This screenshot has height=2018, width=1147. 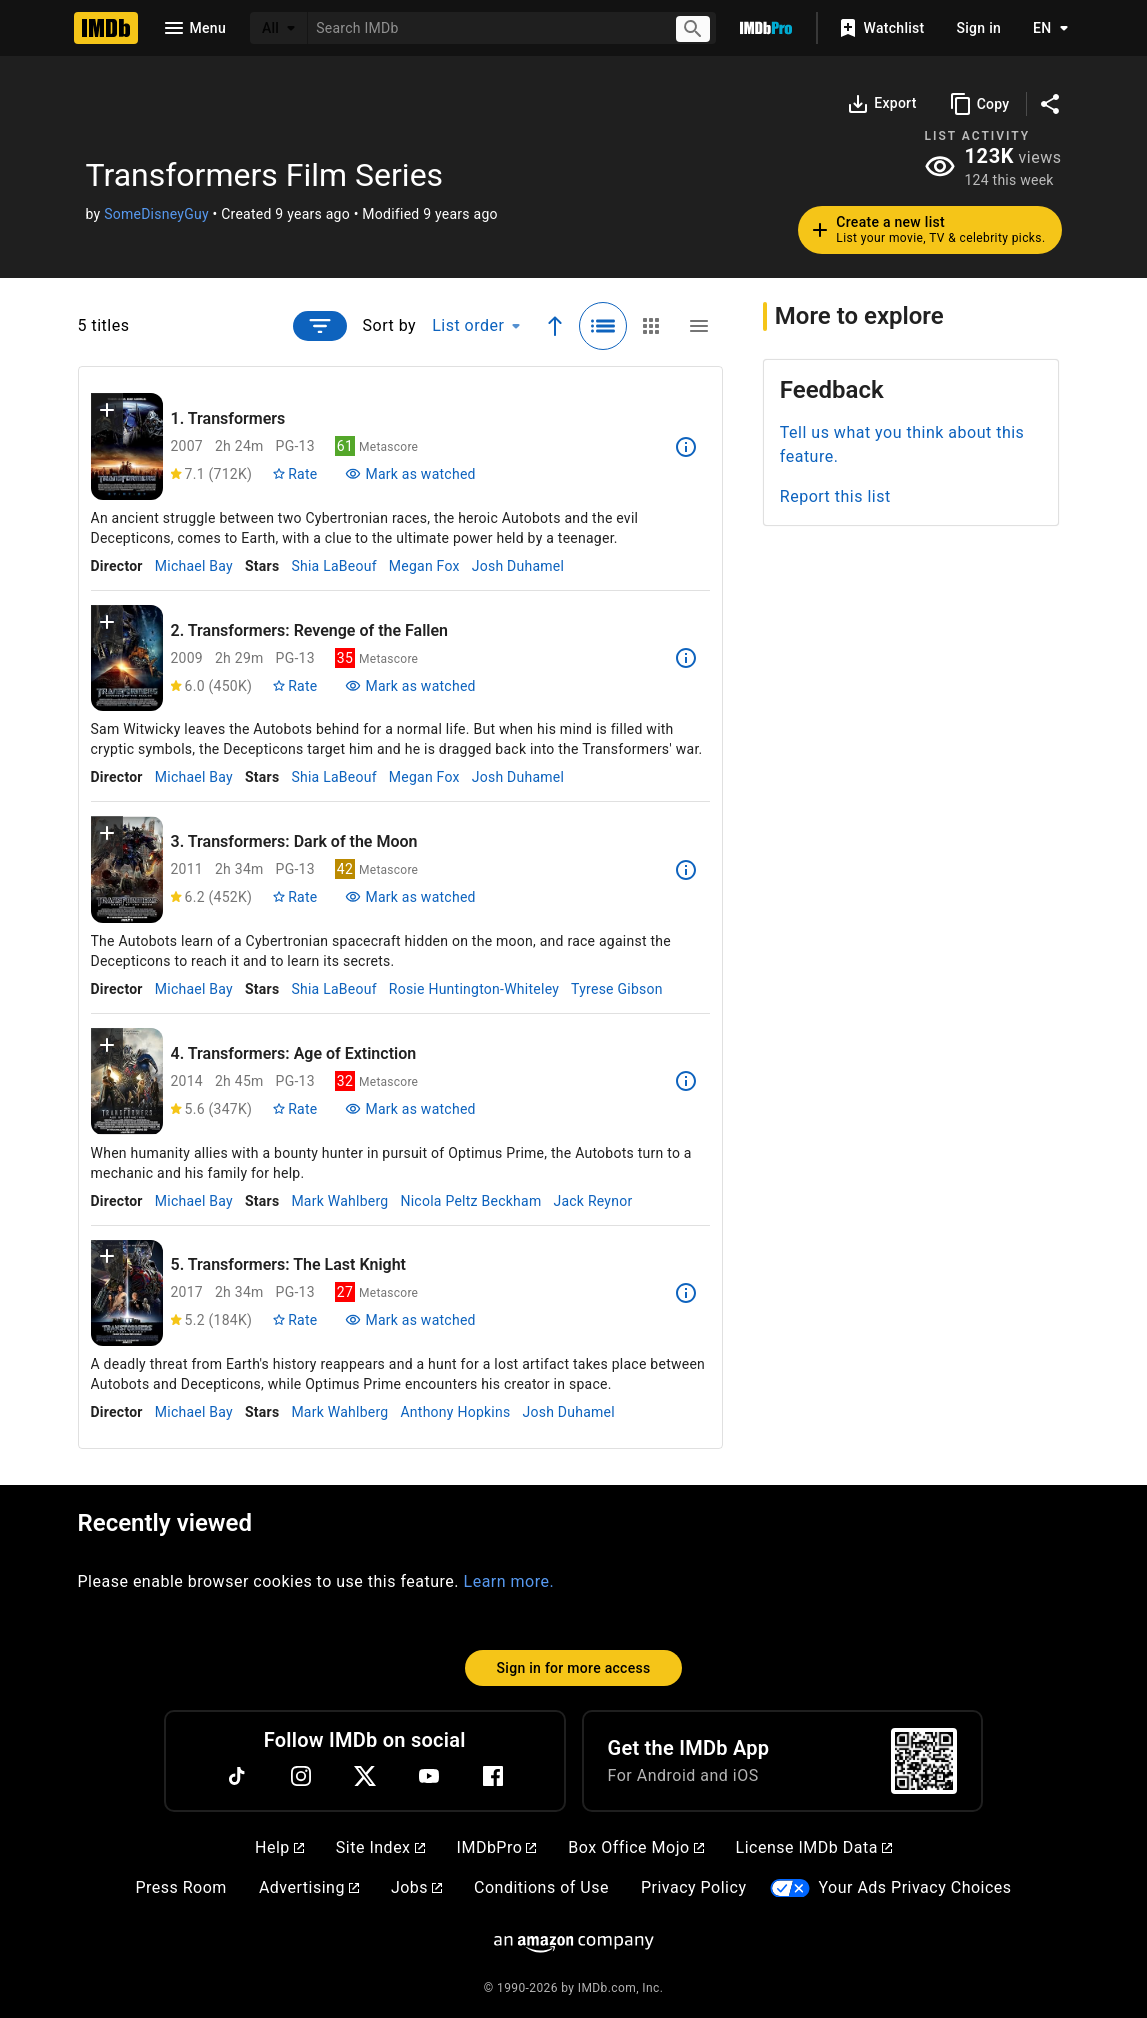 What do you see at coordinates (127, 1081) in the screenshot?
I see `[View title page for Transformers: Age of Extinction]` at bounding box center [127, 1081].